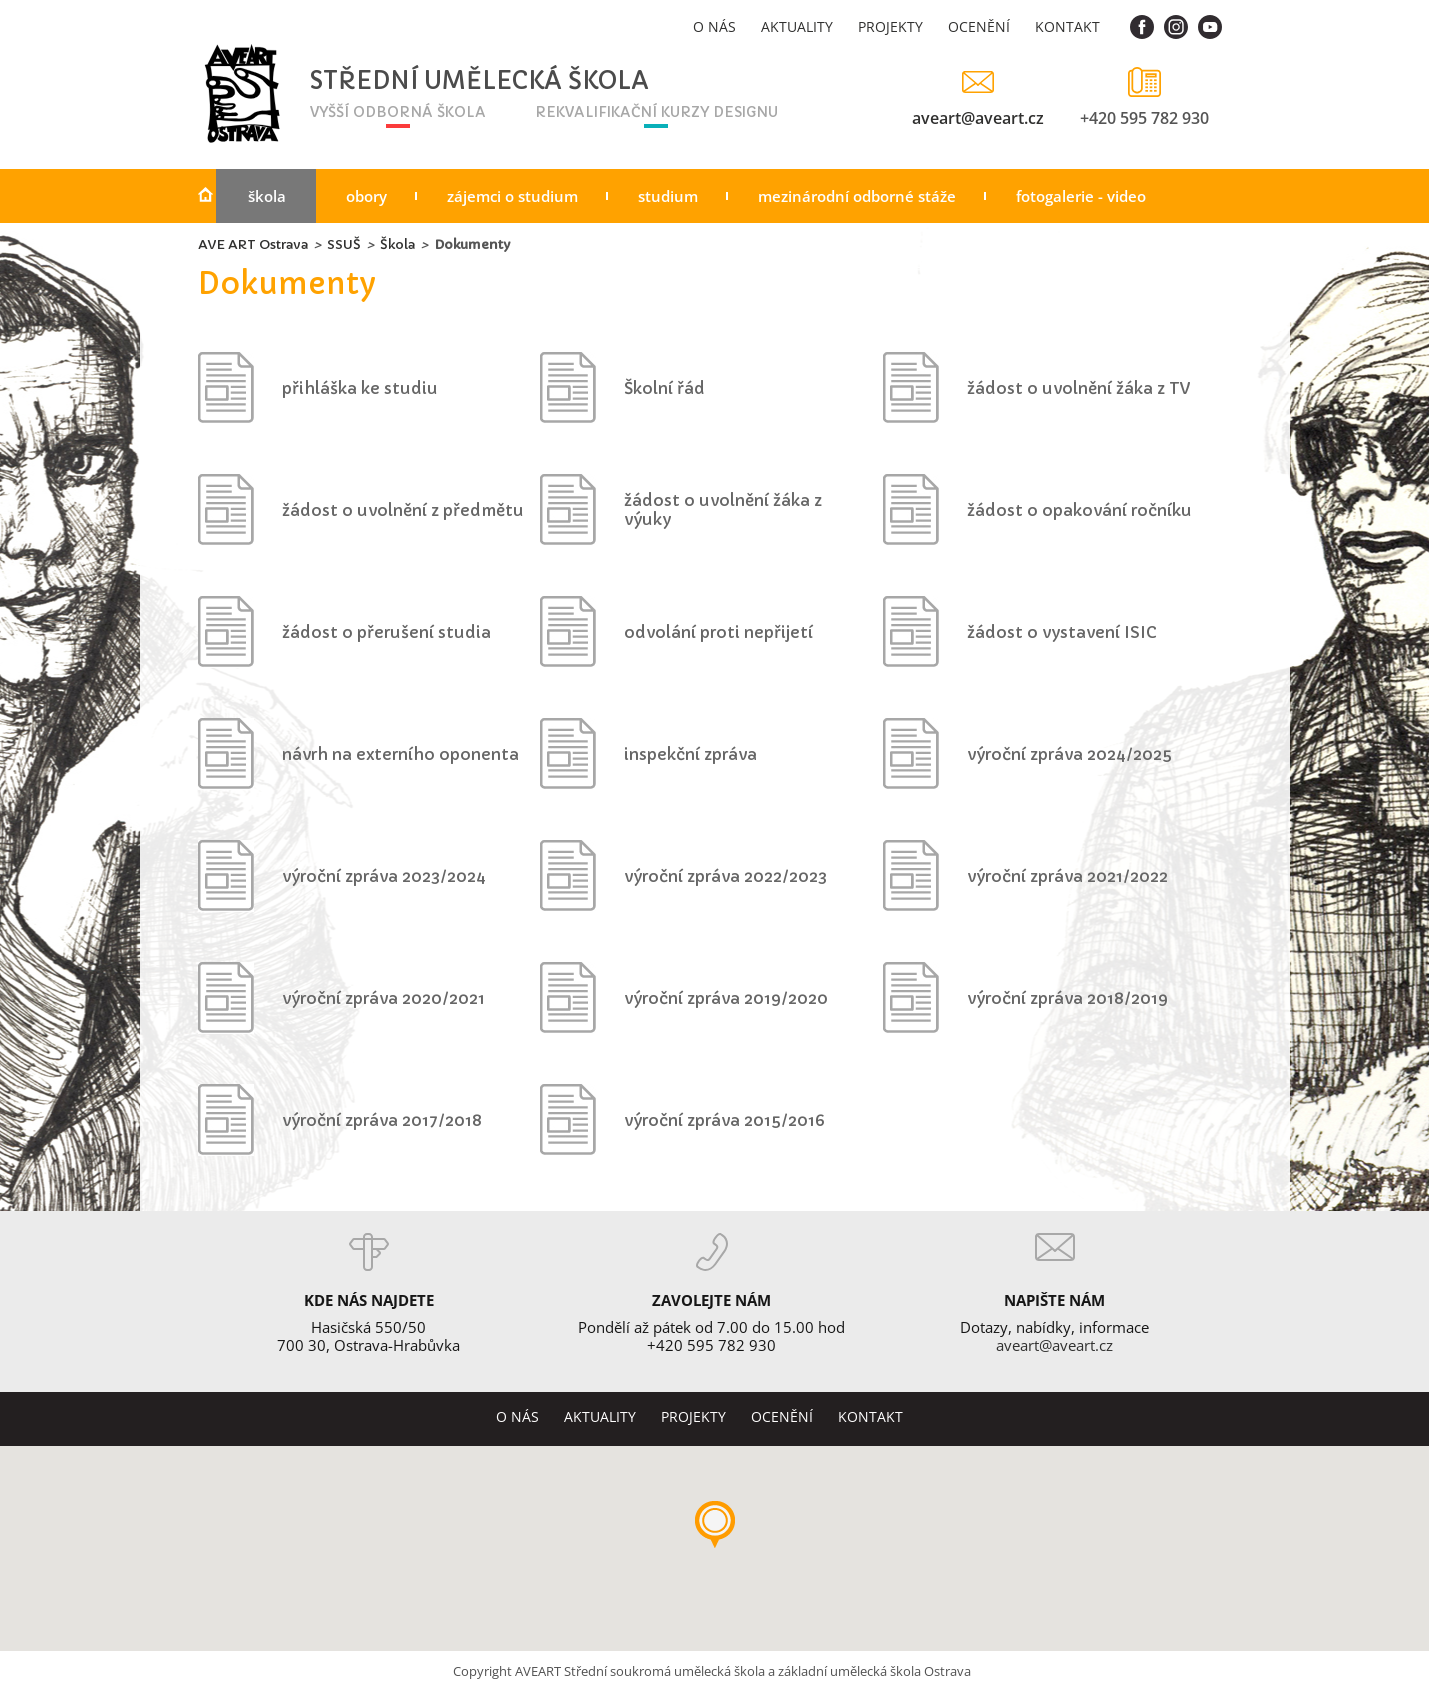 Image resolution: width=1429 pixels, height=1692 pixels. What do you see at coordinates (398, 112) in the screenshot?
I see `vyšší odborná škola` at bounding box center [398, 112].